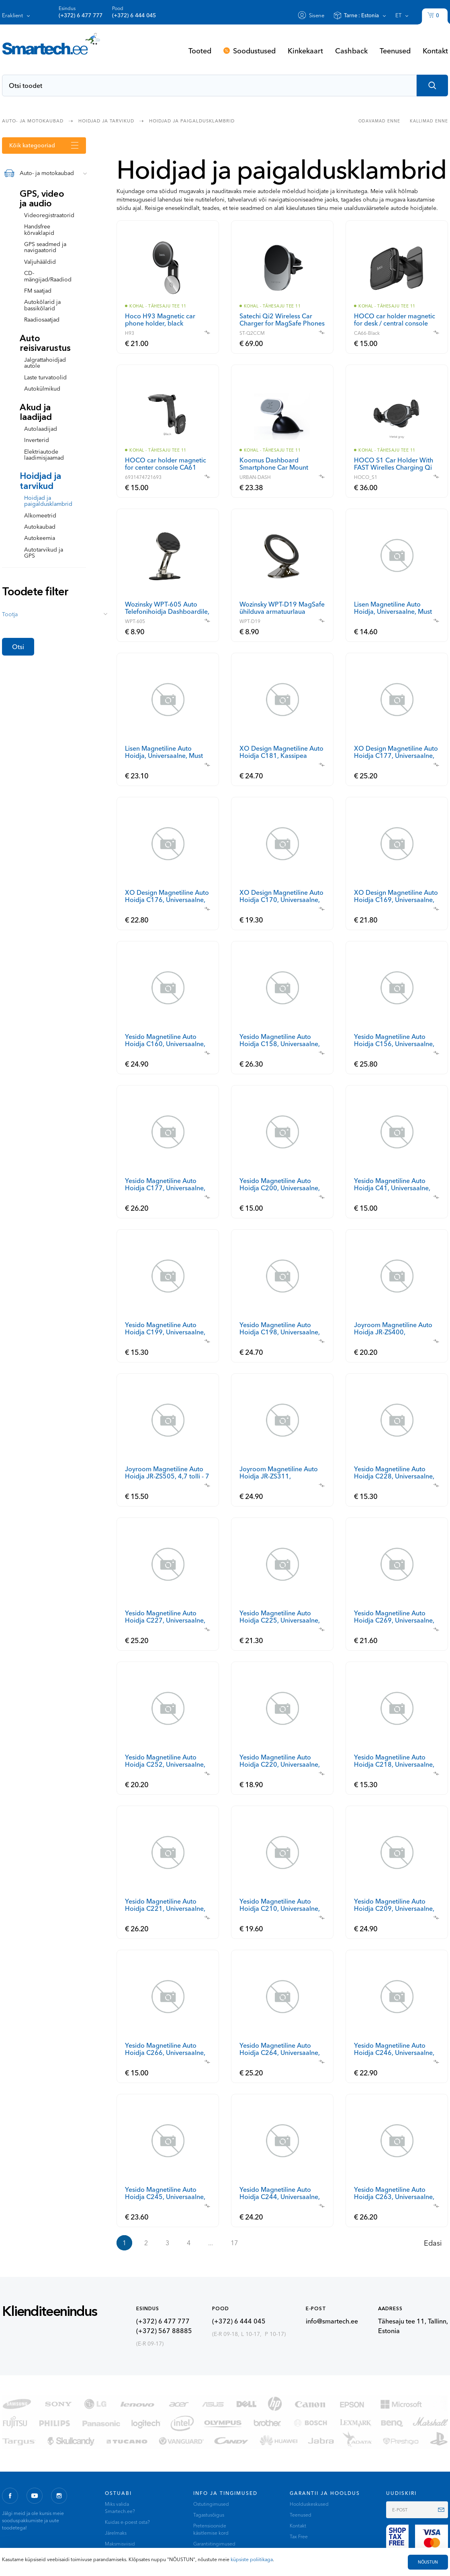 The image size is (450, 2576). I want to click on CD-mängijad/Raadiod, so click(48, 276).